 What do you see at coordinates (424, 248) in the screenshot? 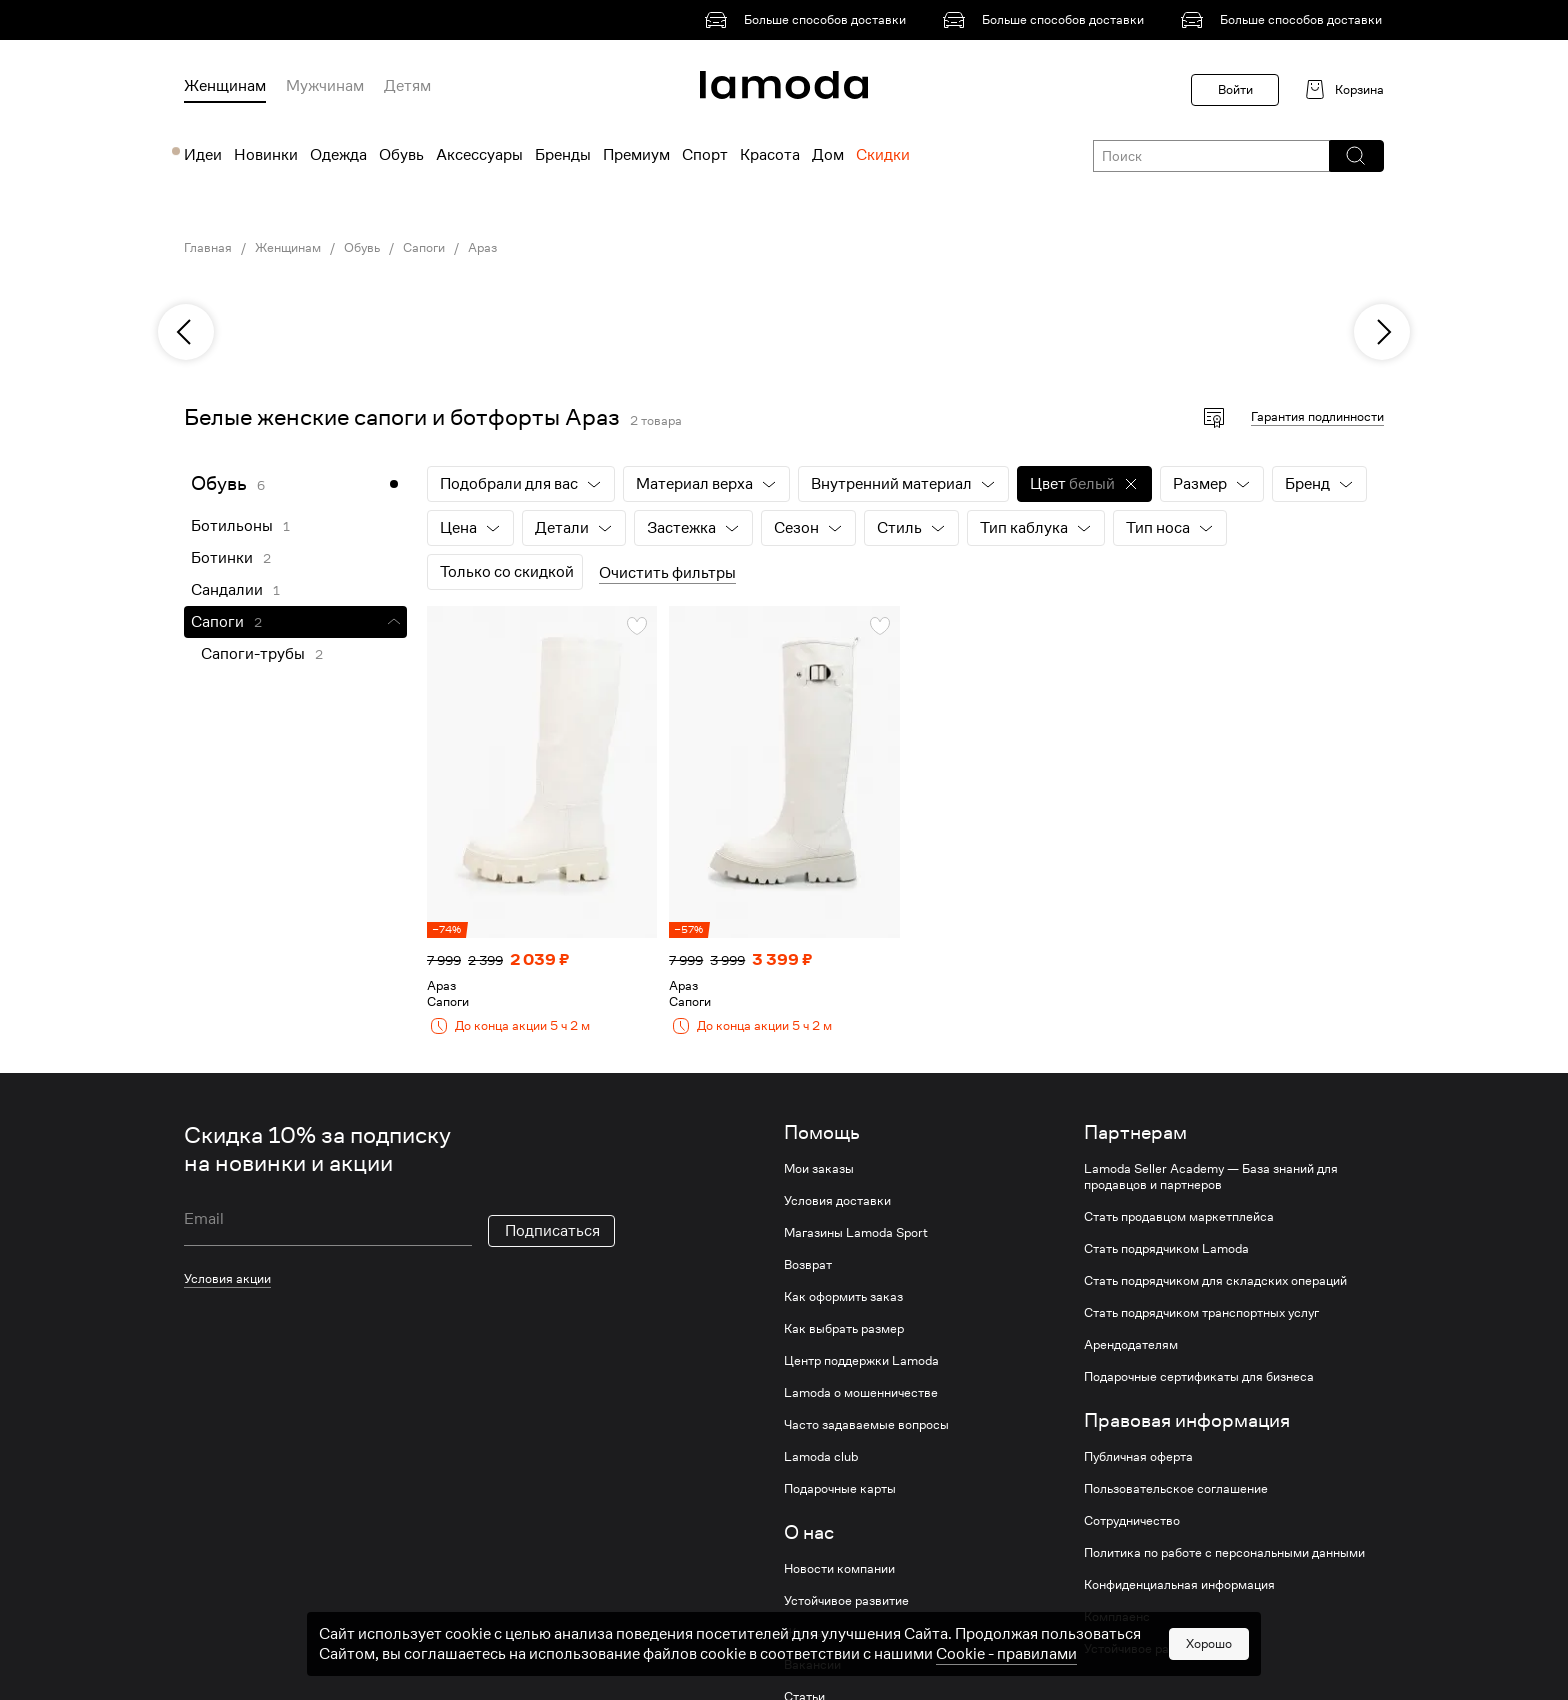
I see `Сапоги [link]` at bounding box center [424, 248].